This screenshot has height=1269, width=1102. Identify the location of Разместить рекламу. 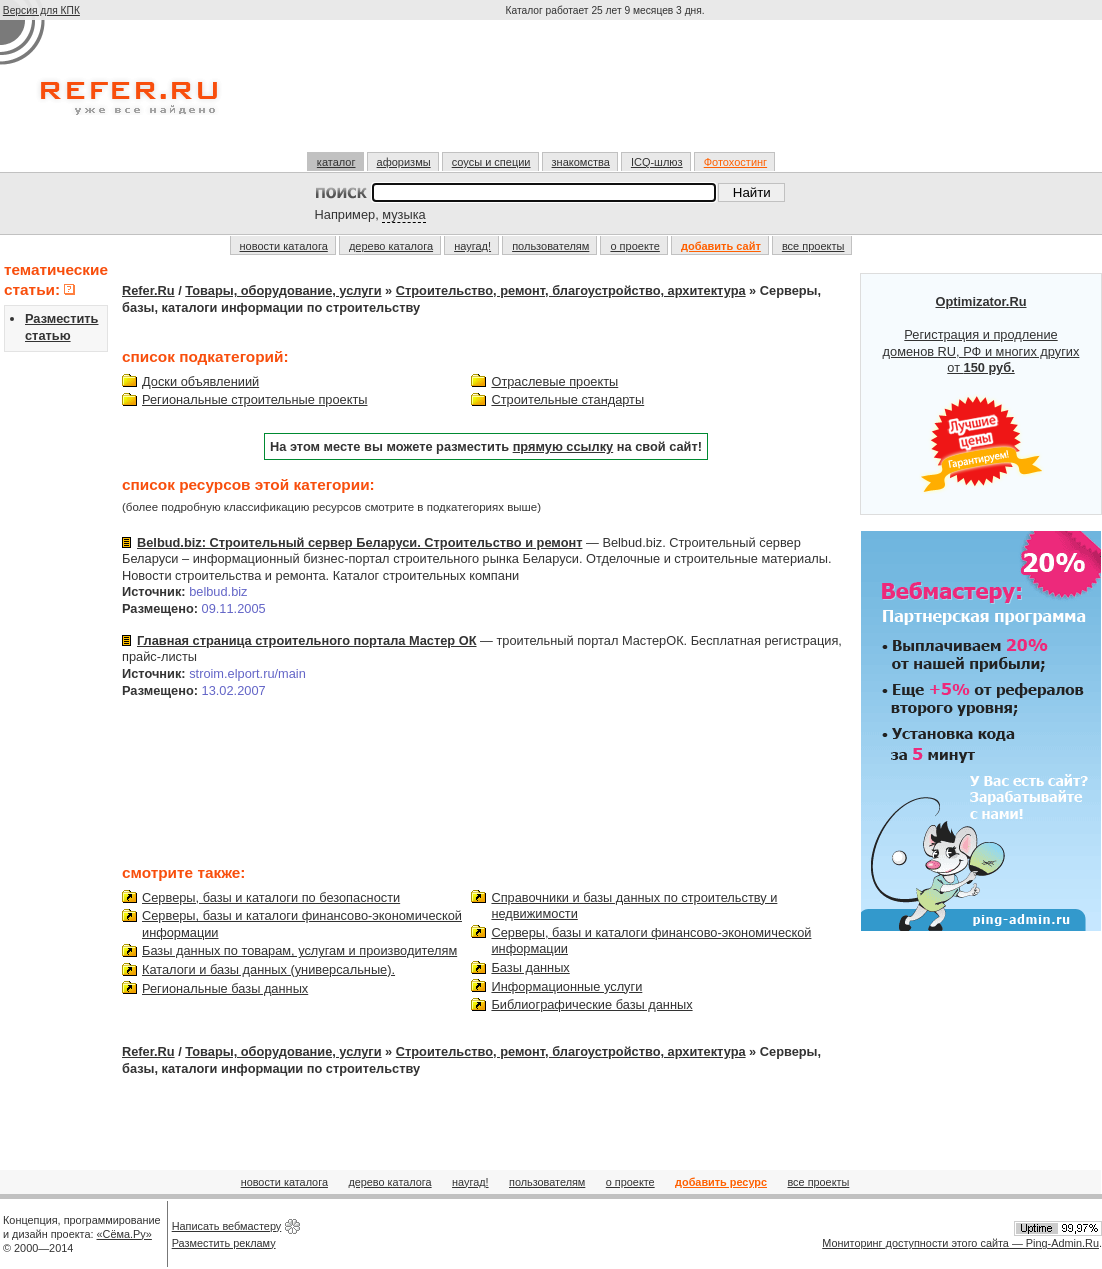
(224, 1243).